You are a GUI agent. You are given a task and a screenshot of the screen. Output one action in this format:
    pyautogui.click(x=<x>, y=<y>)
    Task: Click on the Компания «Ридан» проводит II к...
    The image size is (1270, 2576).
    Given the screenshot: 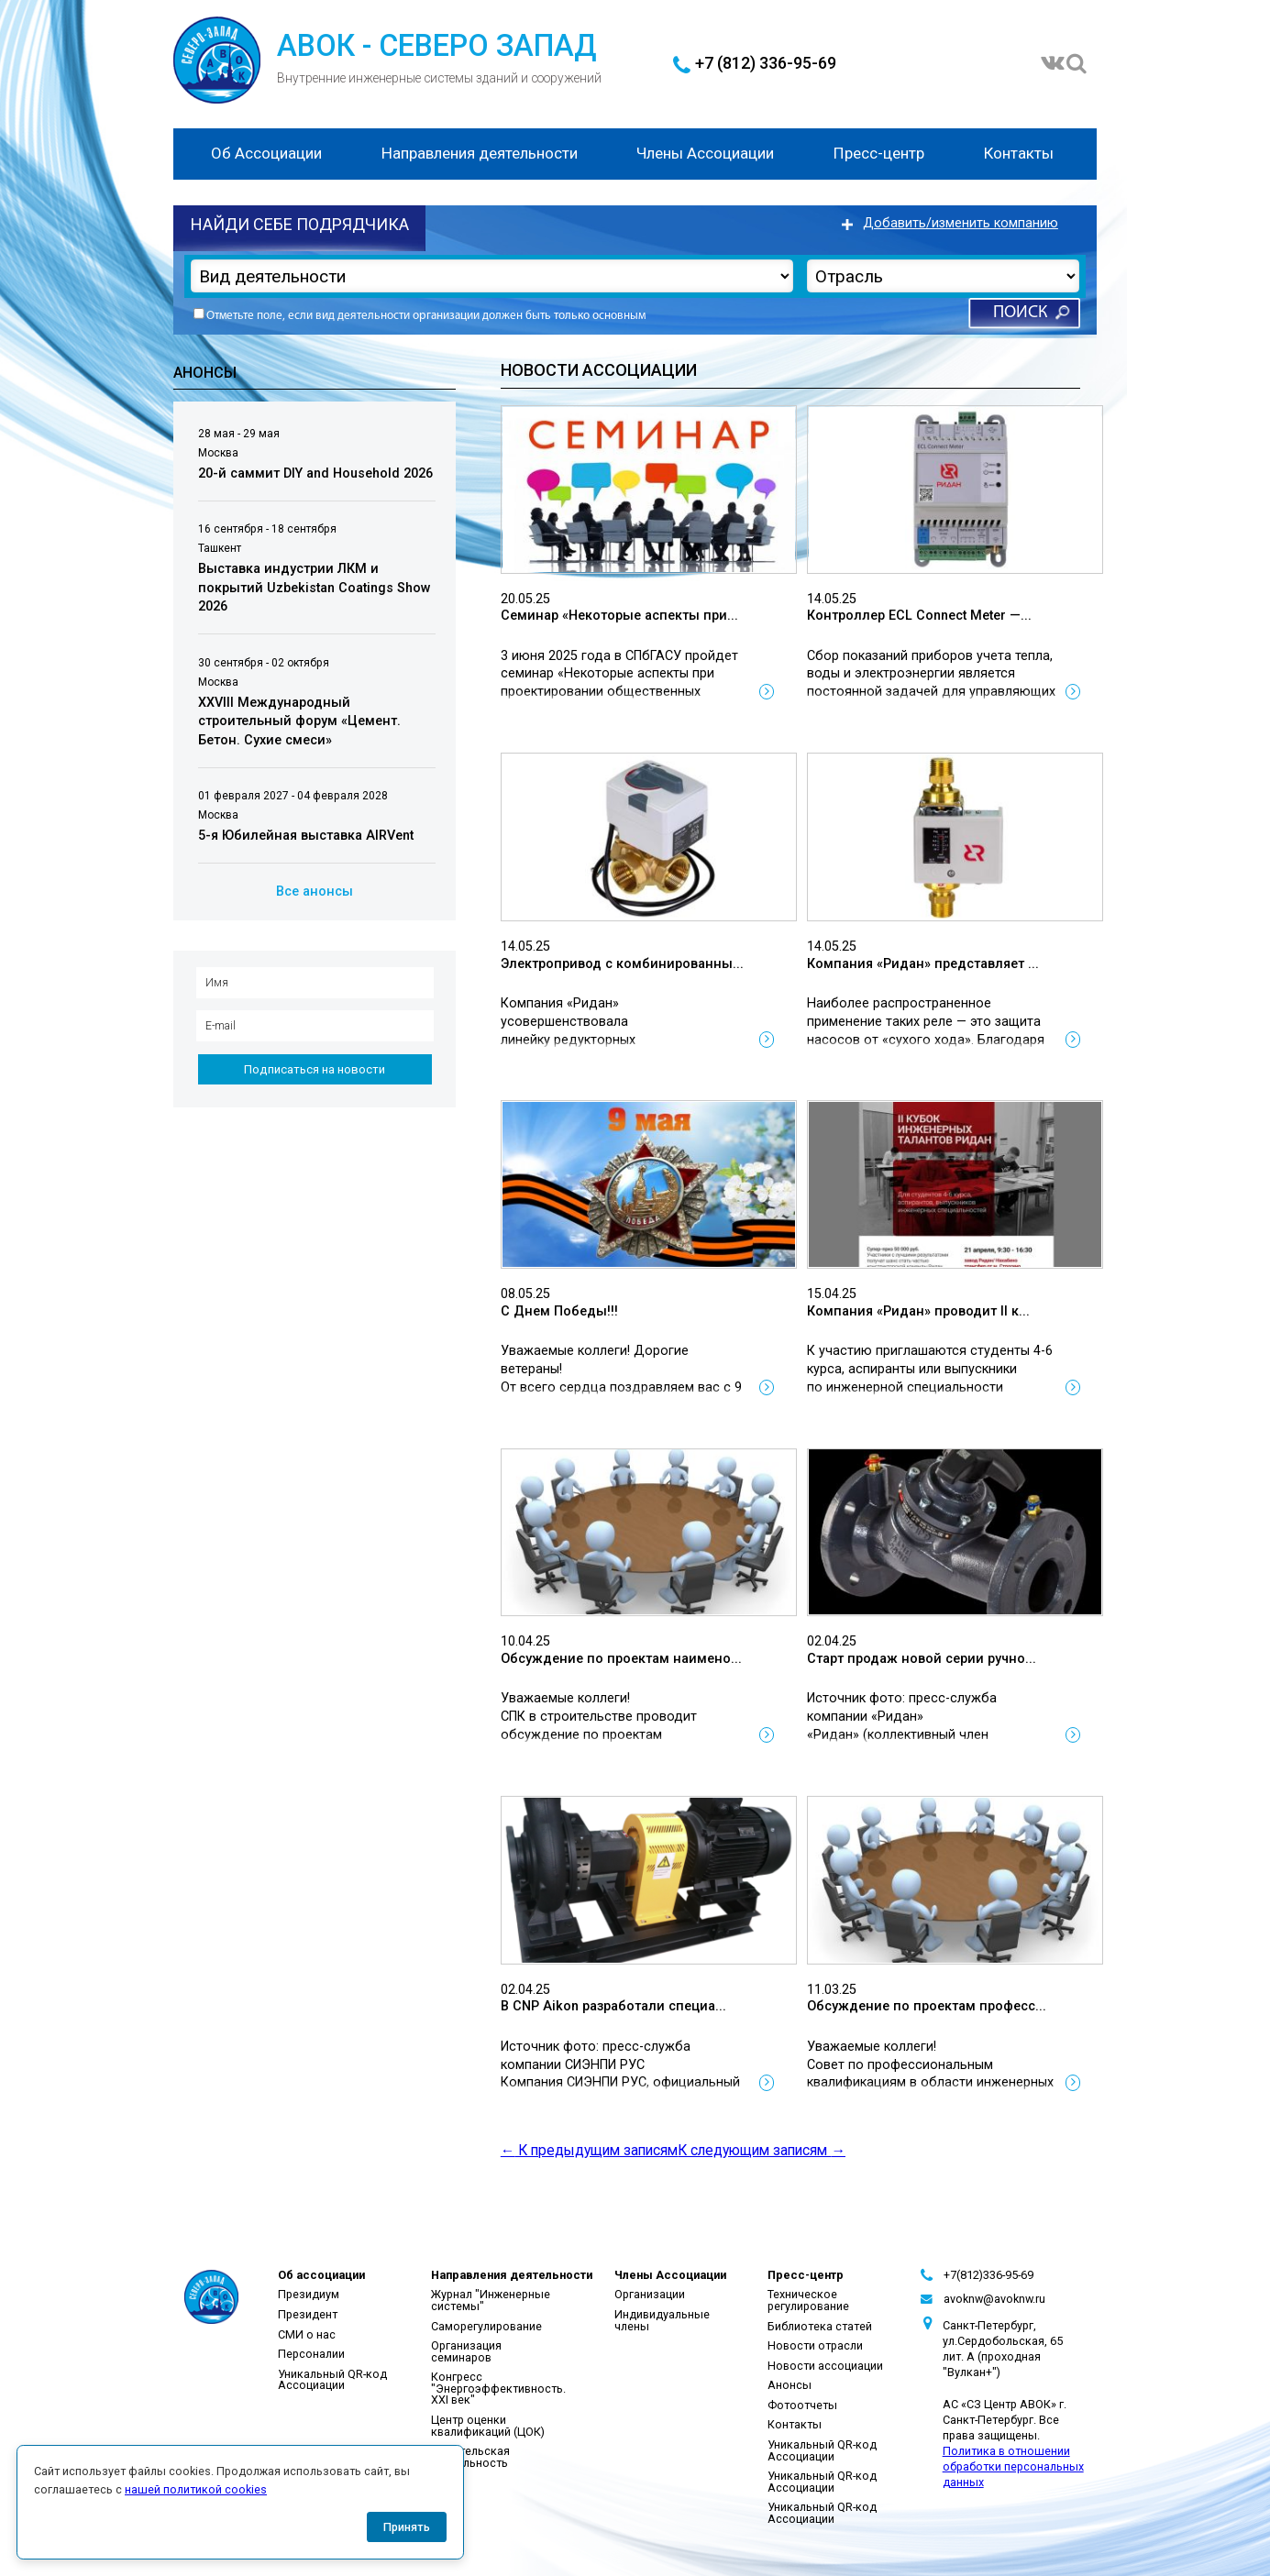 What is the action you would take?
    pyautogui.click(x=918, y=1311)
    